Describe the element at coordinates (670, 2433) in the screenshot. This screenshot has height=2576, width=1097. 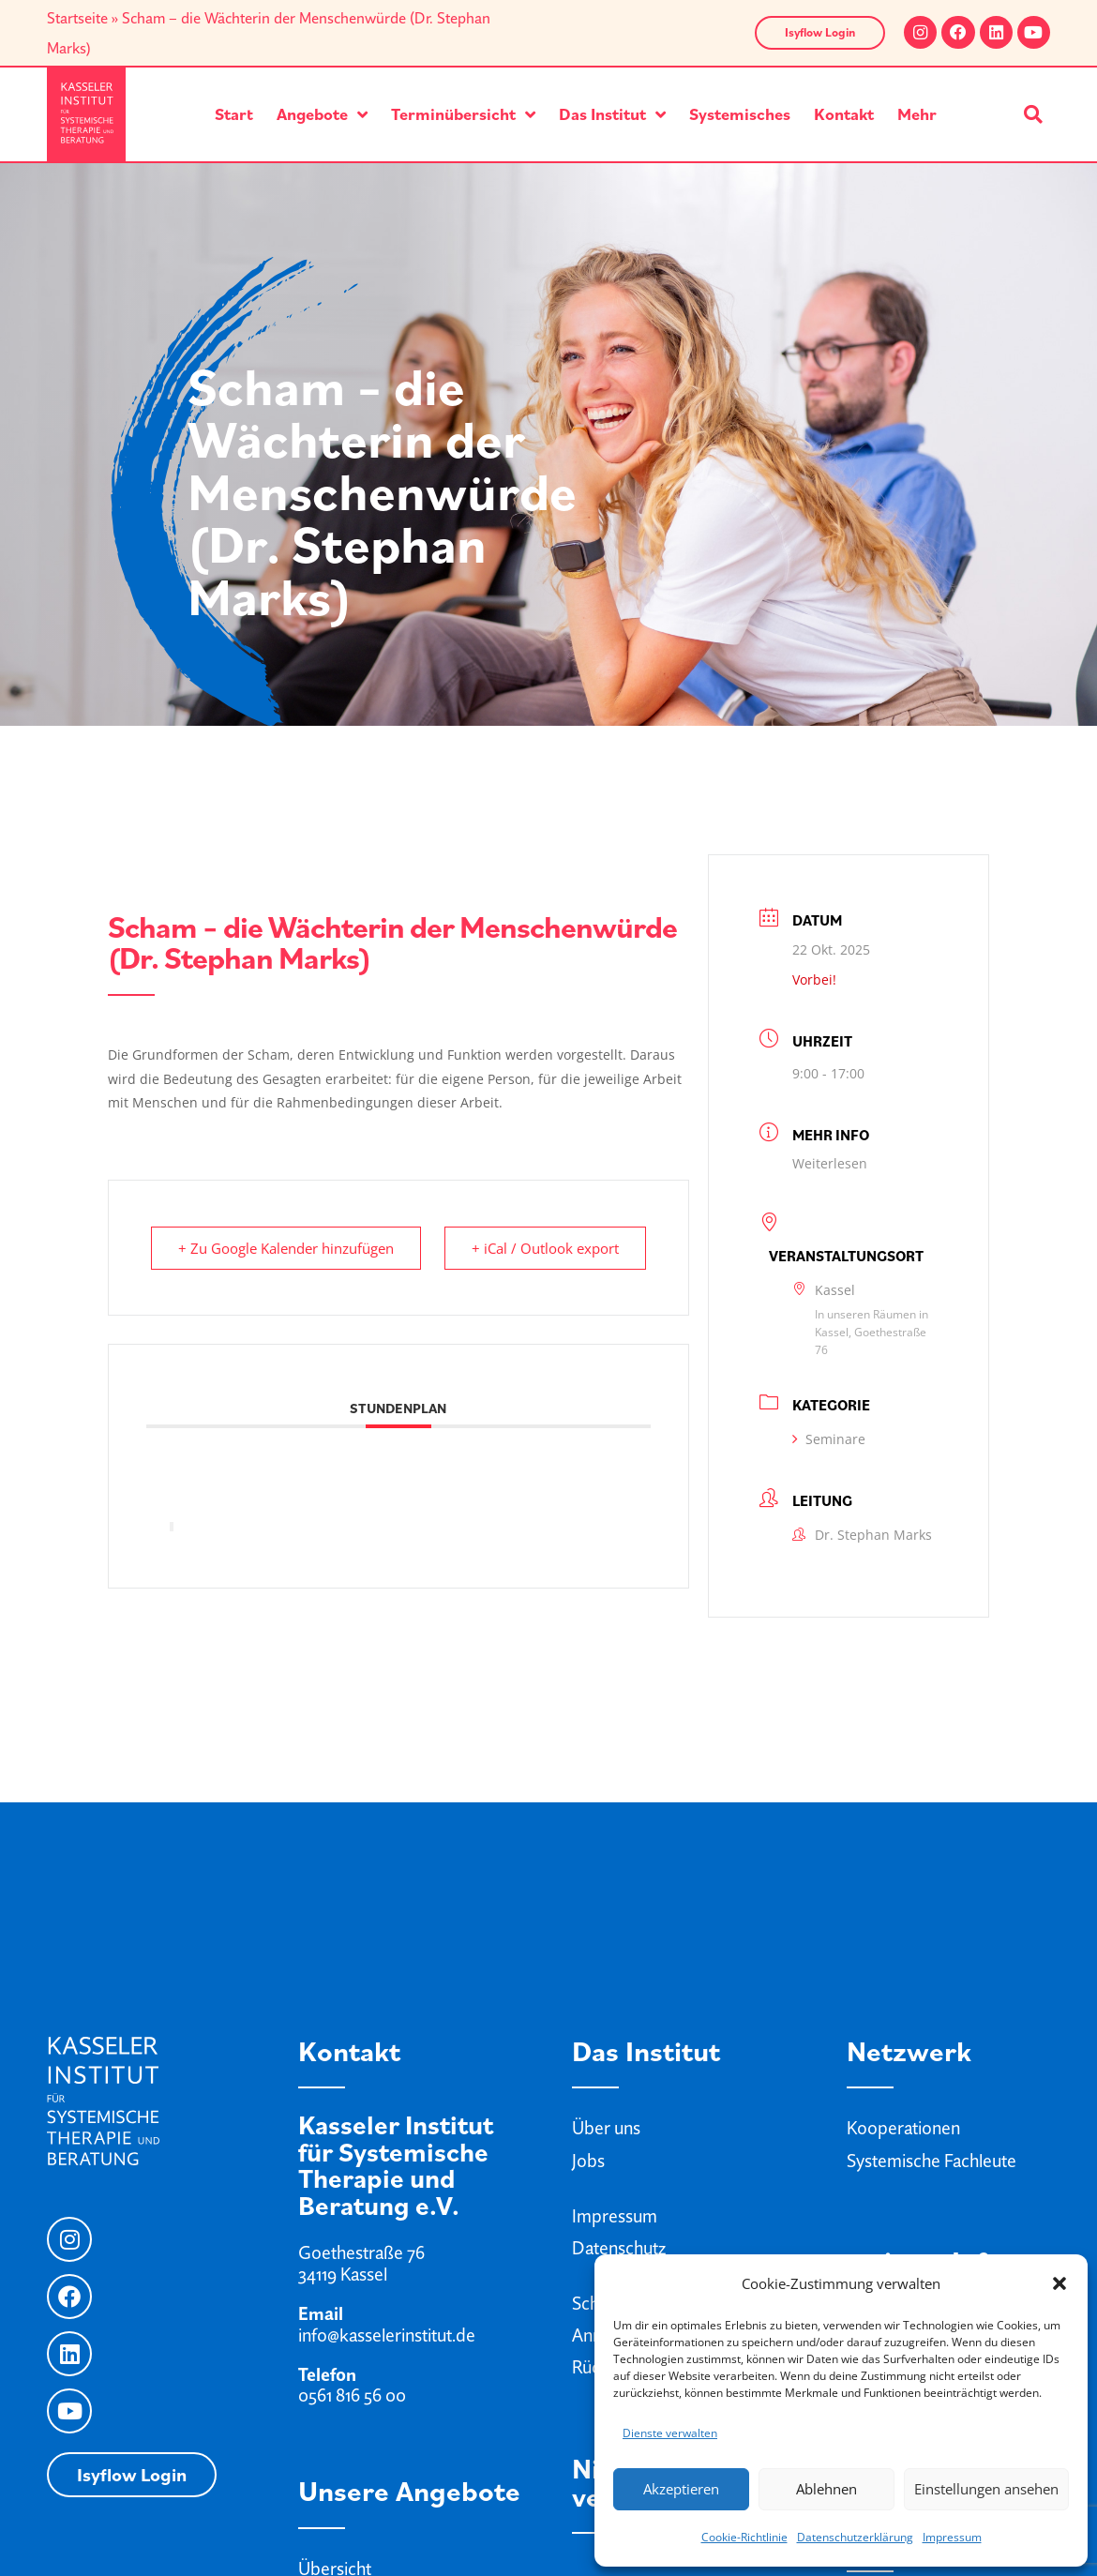
I see `Dienste verwalten` at that location.